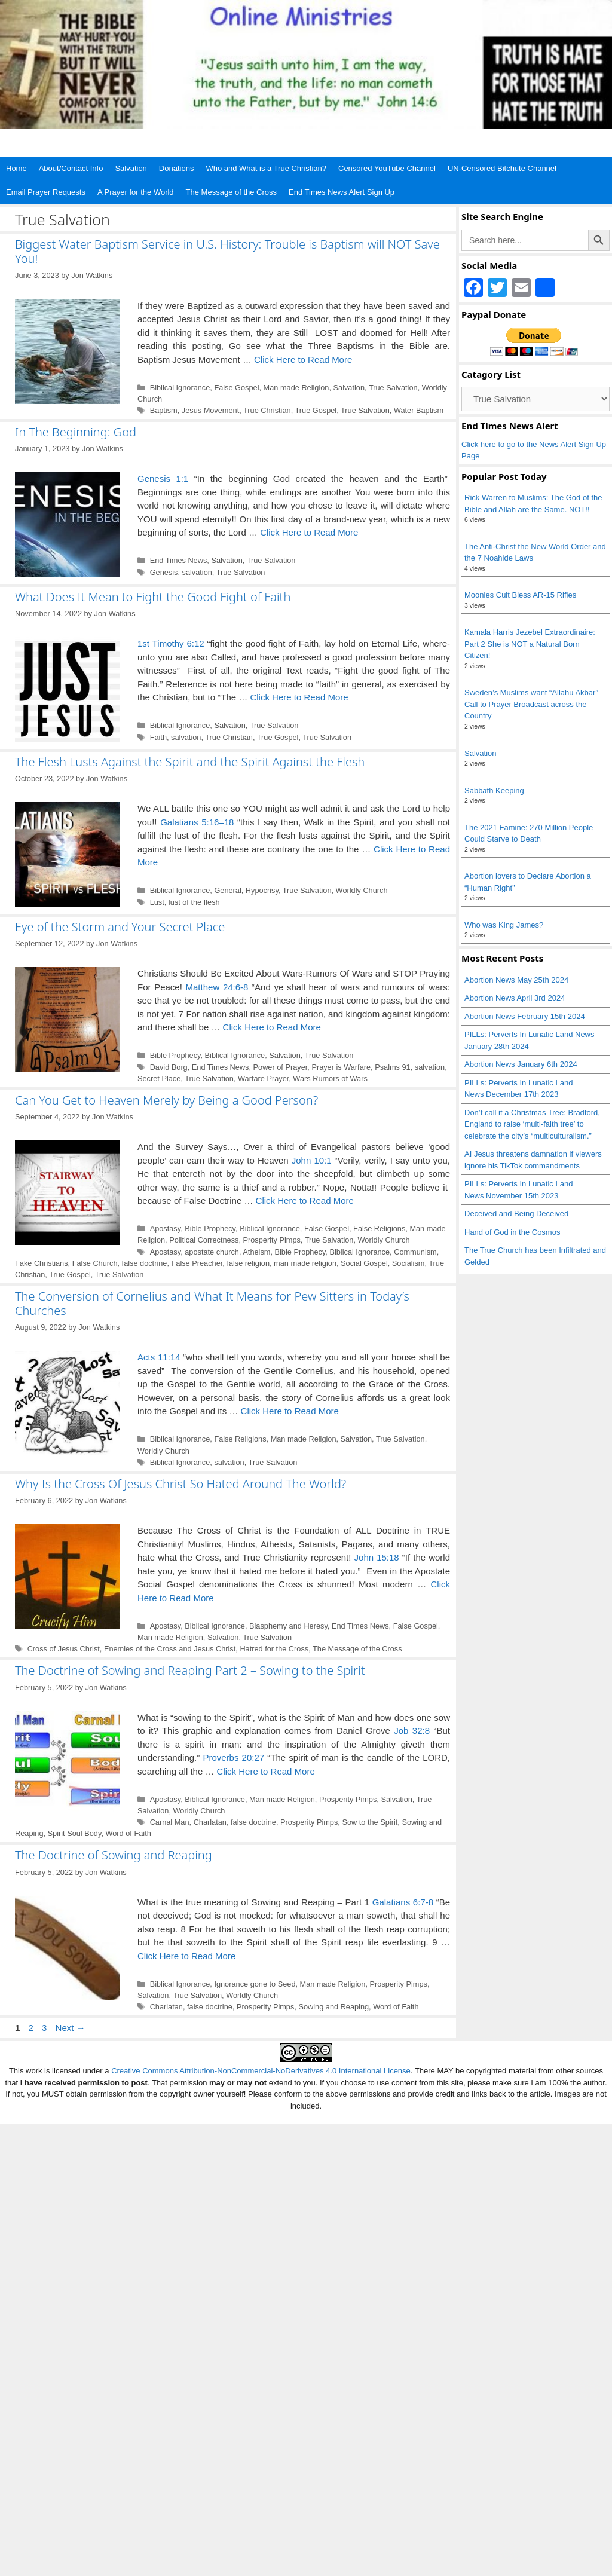 The height and width of the screenshot is (2576, 612). I want to click on Faith, so click(158, 737).